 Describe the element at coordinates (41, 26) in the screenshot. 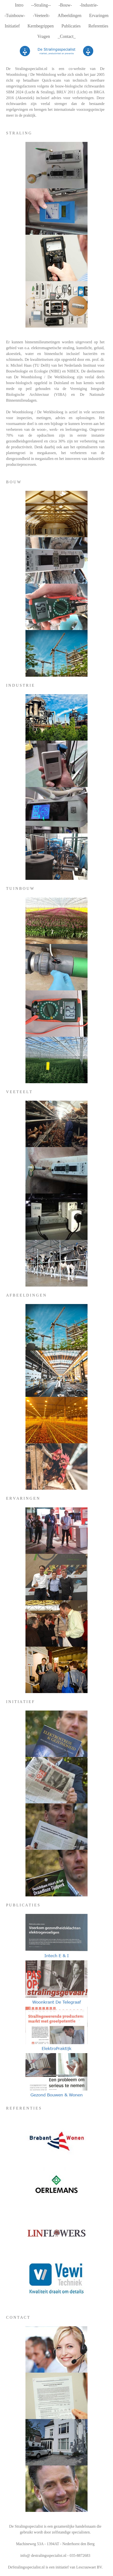

I see `Kernbegrippen` at that location.